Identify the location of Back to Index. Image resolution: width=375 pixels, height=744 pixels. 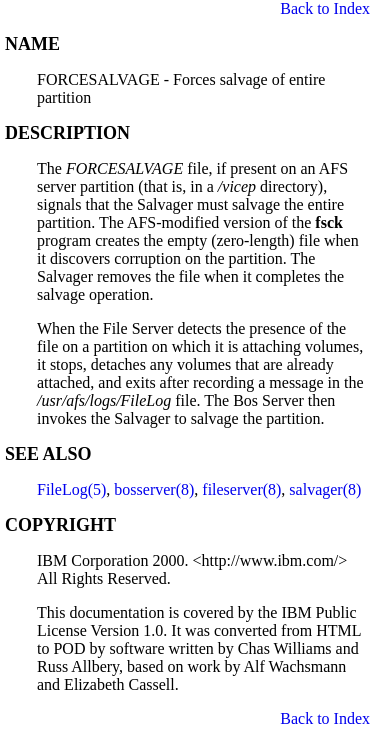
(325, 8).